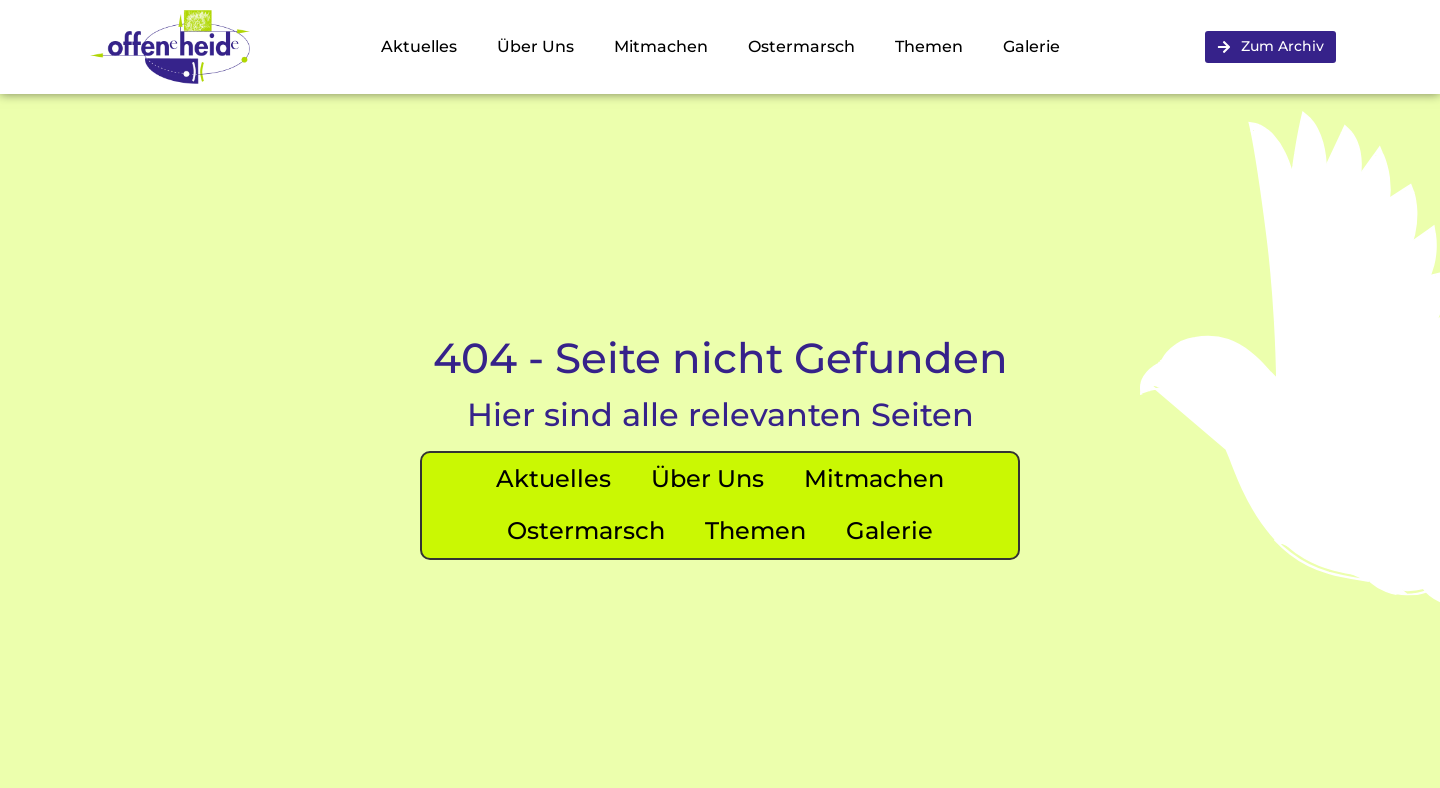 The width and height of the screenshot is (1440, 788). I want to click on Galerie, so click(1031, 46).